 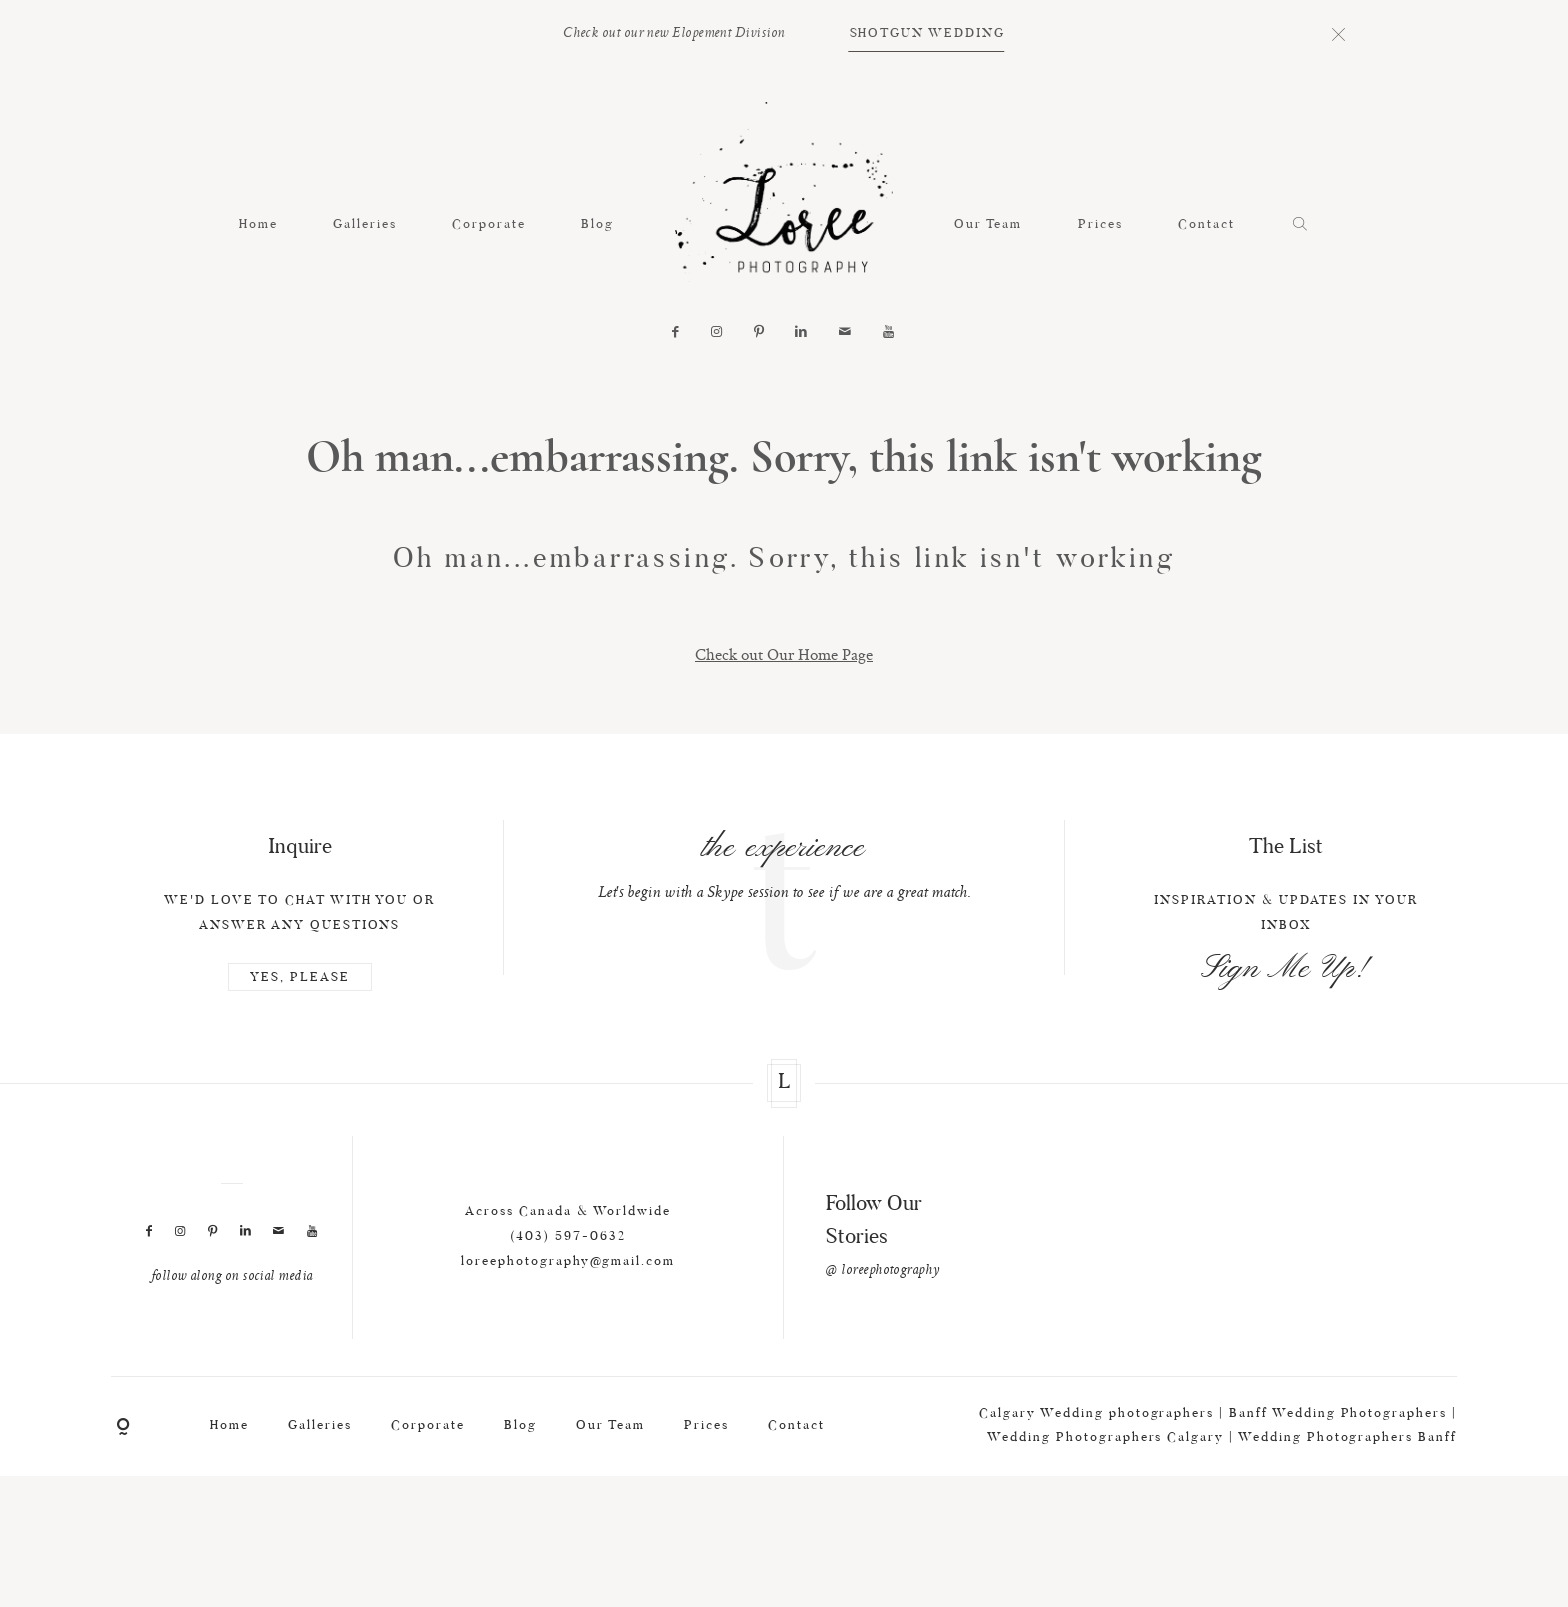 I want to click on Our Team, so click(x=988, y=224).